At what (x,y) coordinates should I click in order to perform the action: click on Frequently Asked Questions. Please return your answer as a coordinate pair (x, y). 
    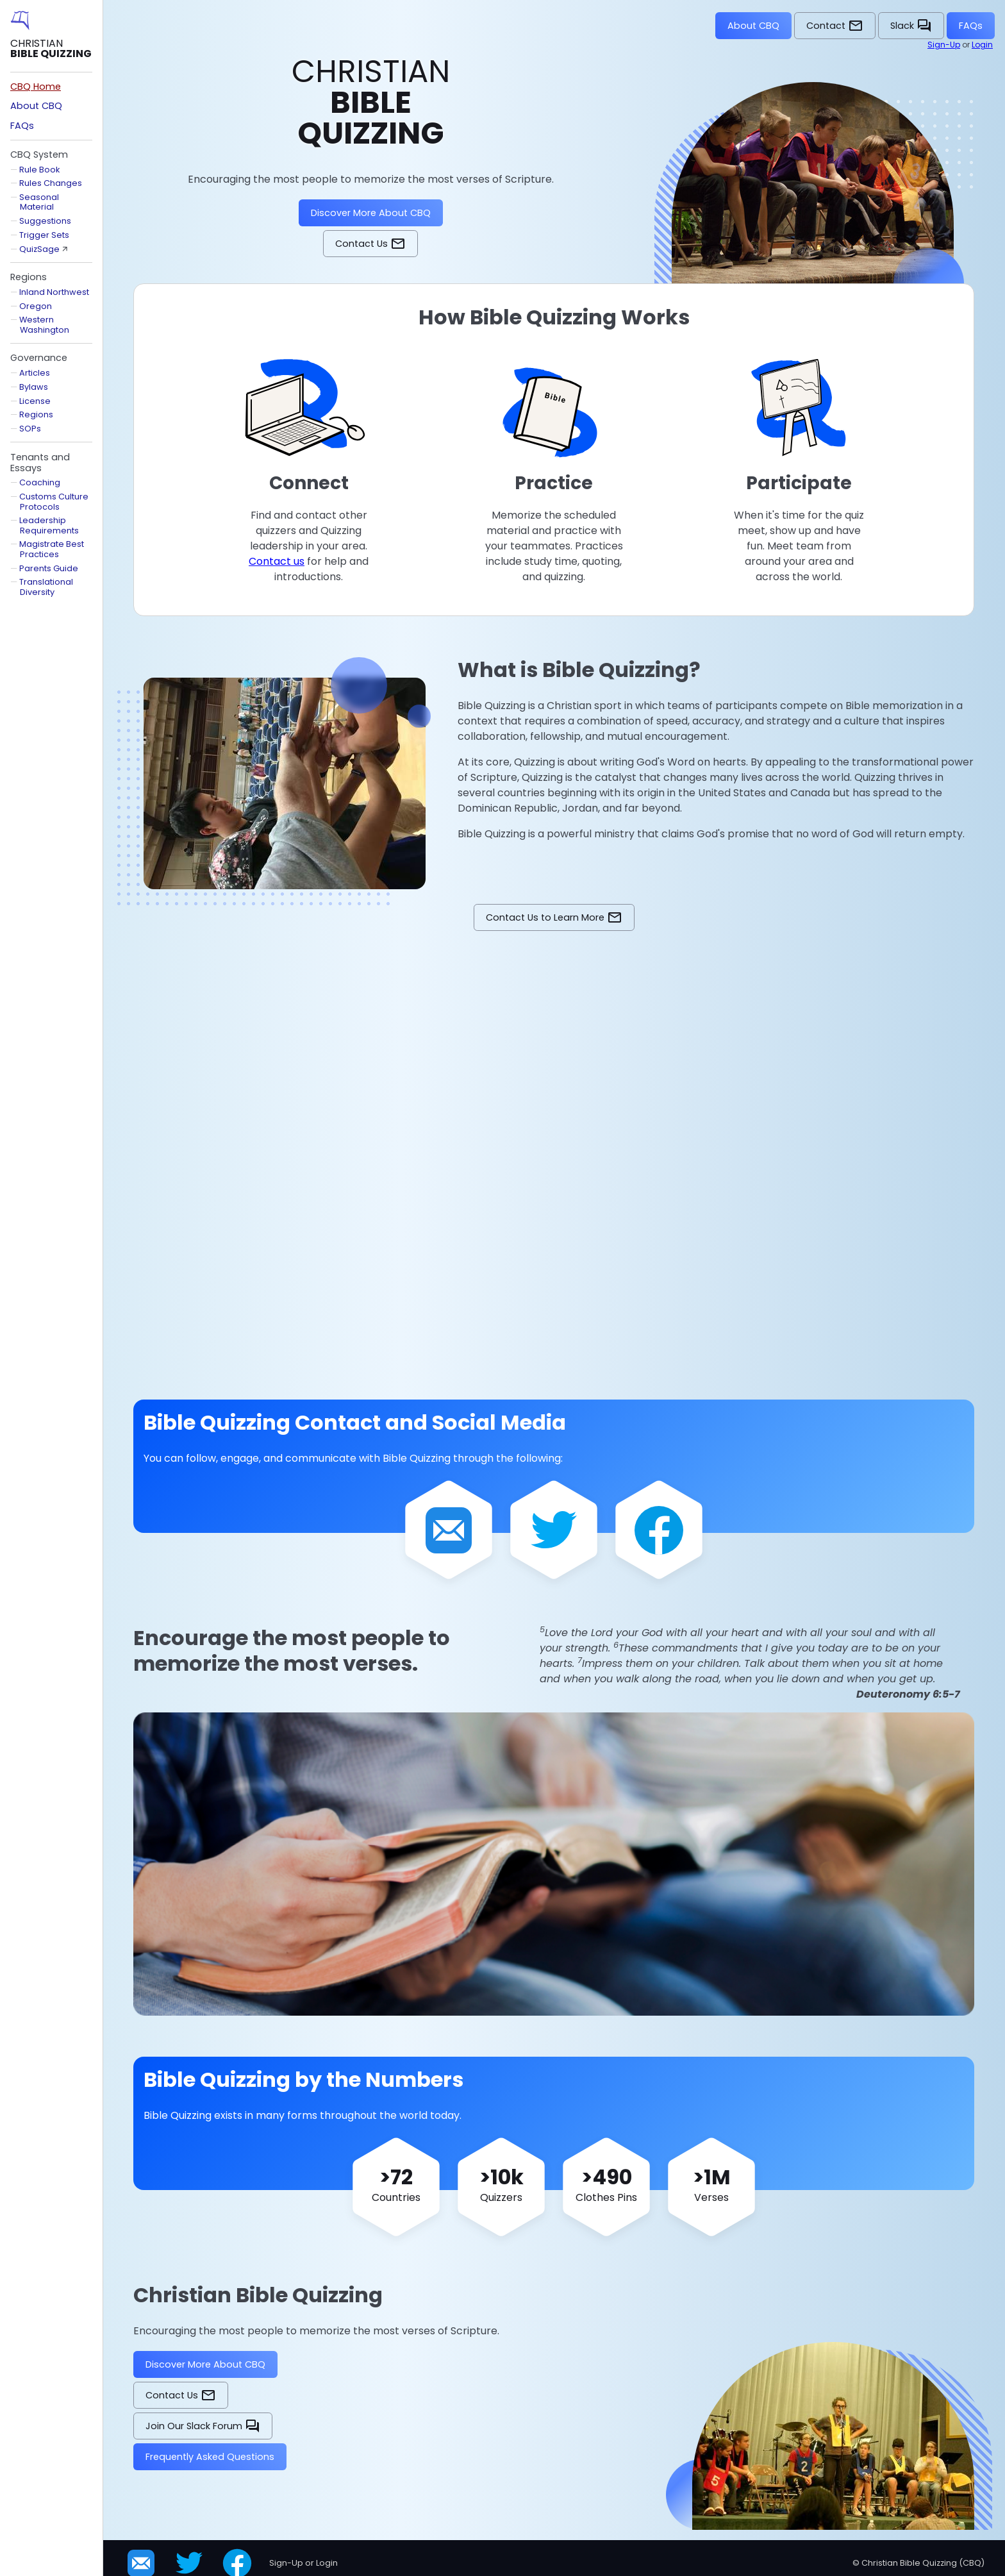
    Looking at the image, I should click on (209, 2456).